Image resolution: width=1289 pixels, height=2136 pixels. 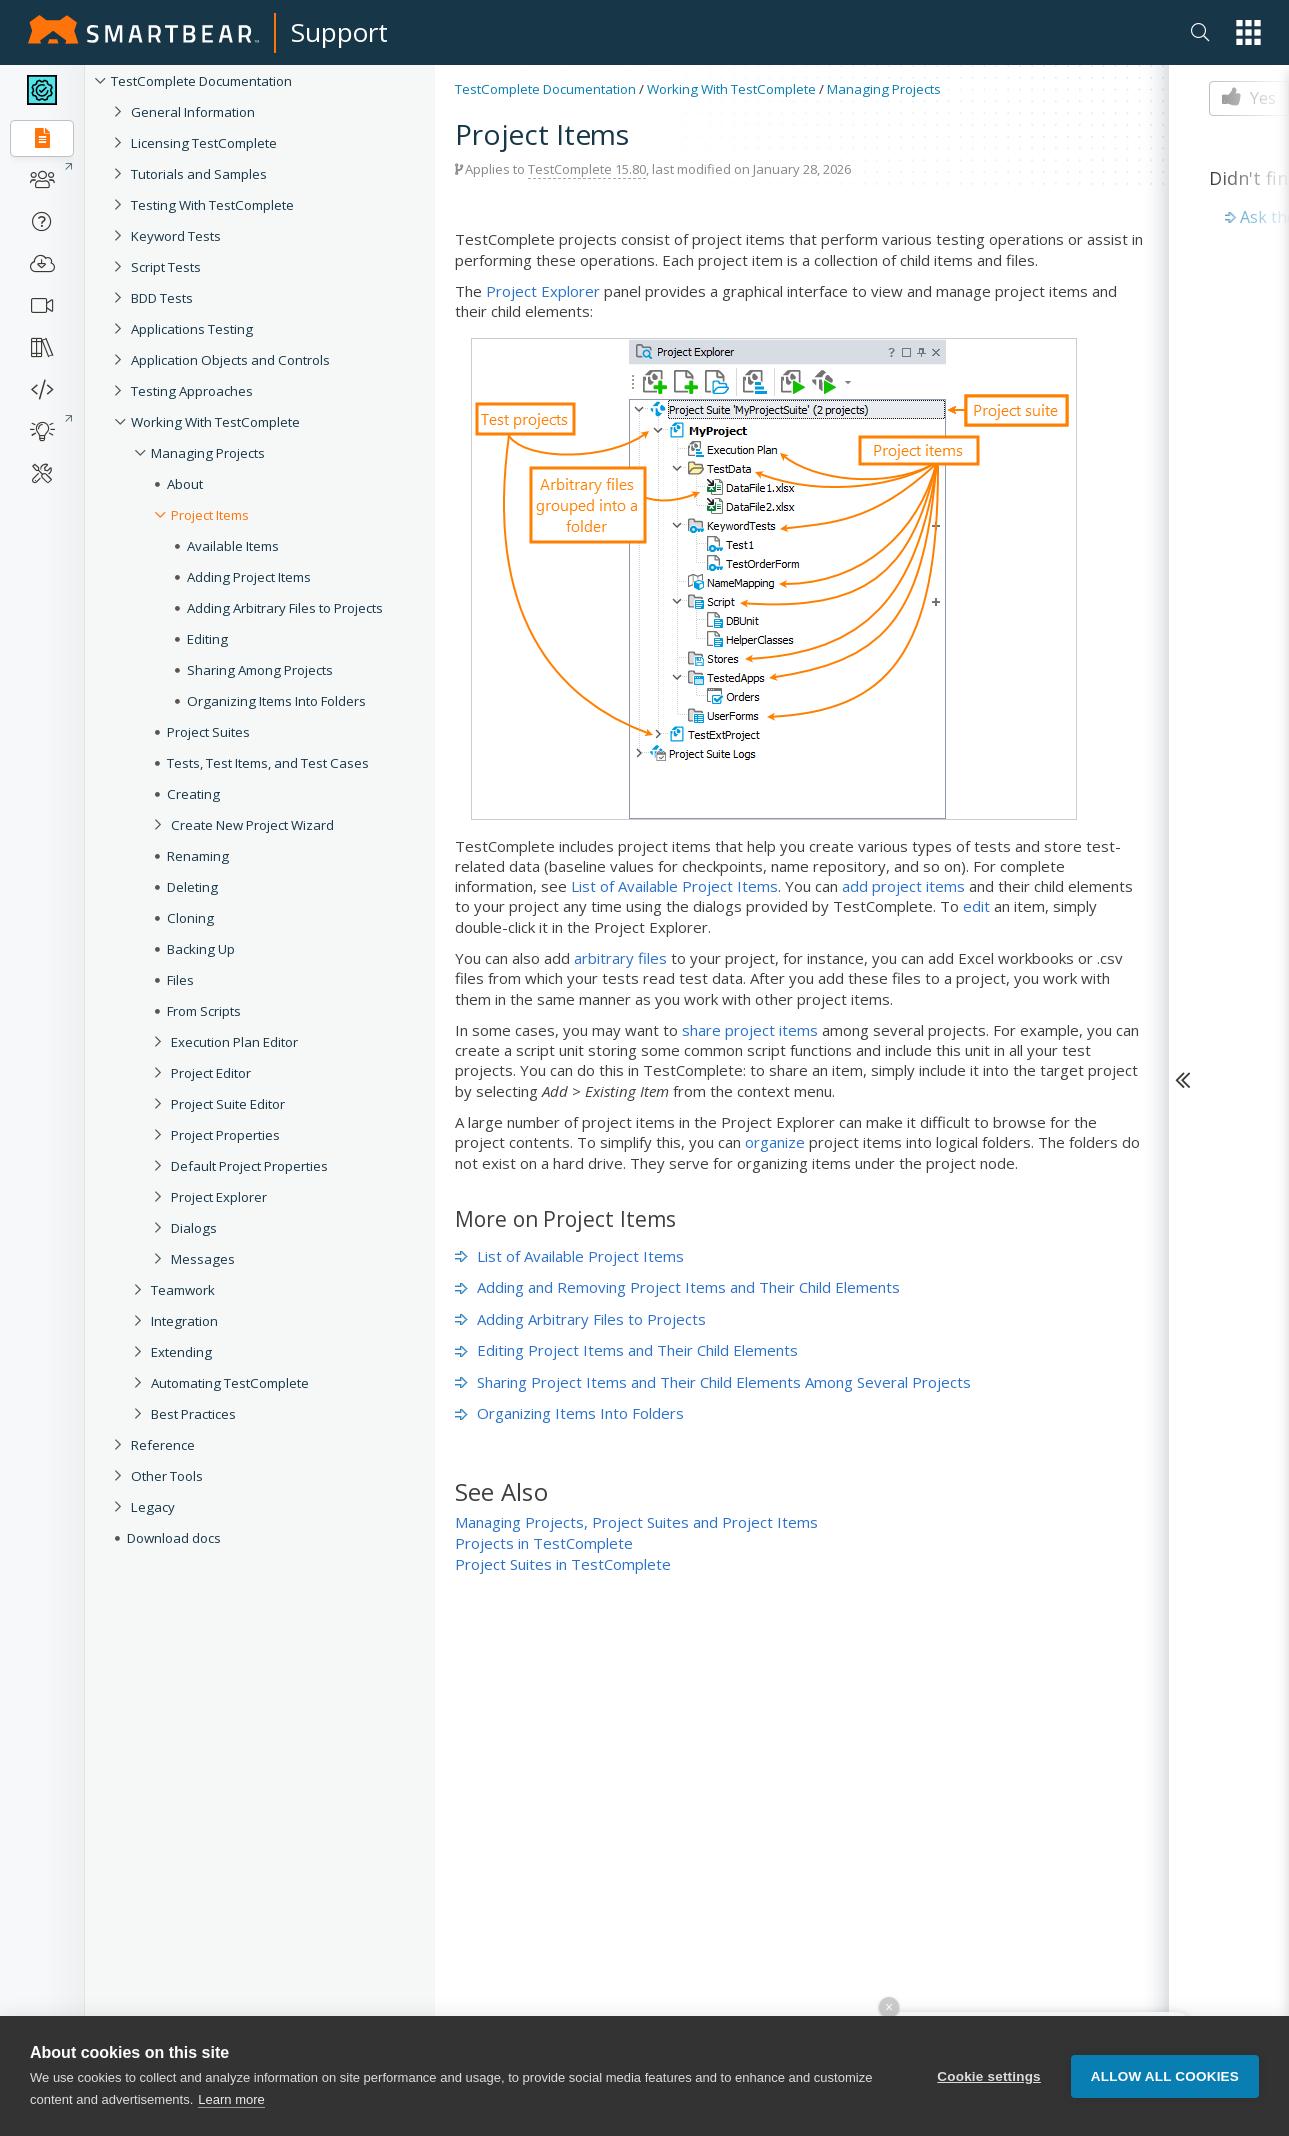 I want to click on Applications Testing, so click(x=192, y=329).